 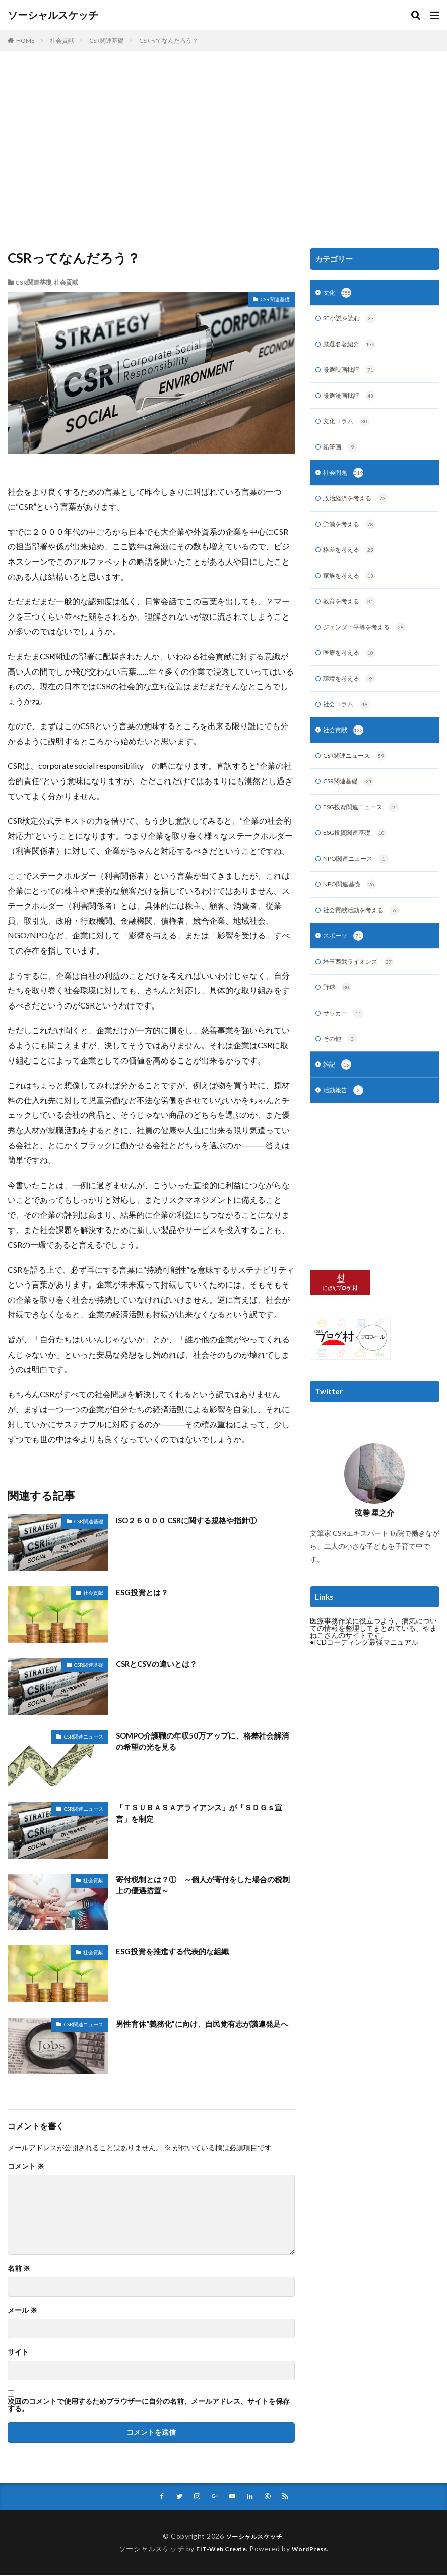 What do you see at coordinates (203, 2029) in the screenshot?
I see `男性育休“義務化”に向け、自民党有志が議連発足へ` at bounding box center [203, 2029].